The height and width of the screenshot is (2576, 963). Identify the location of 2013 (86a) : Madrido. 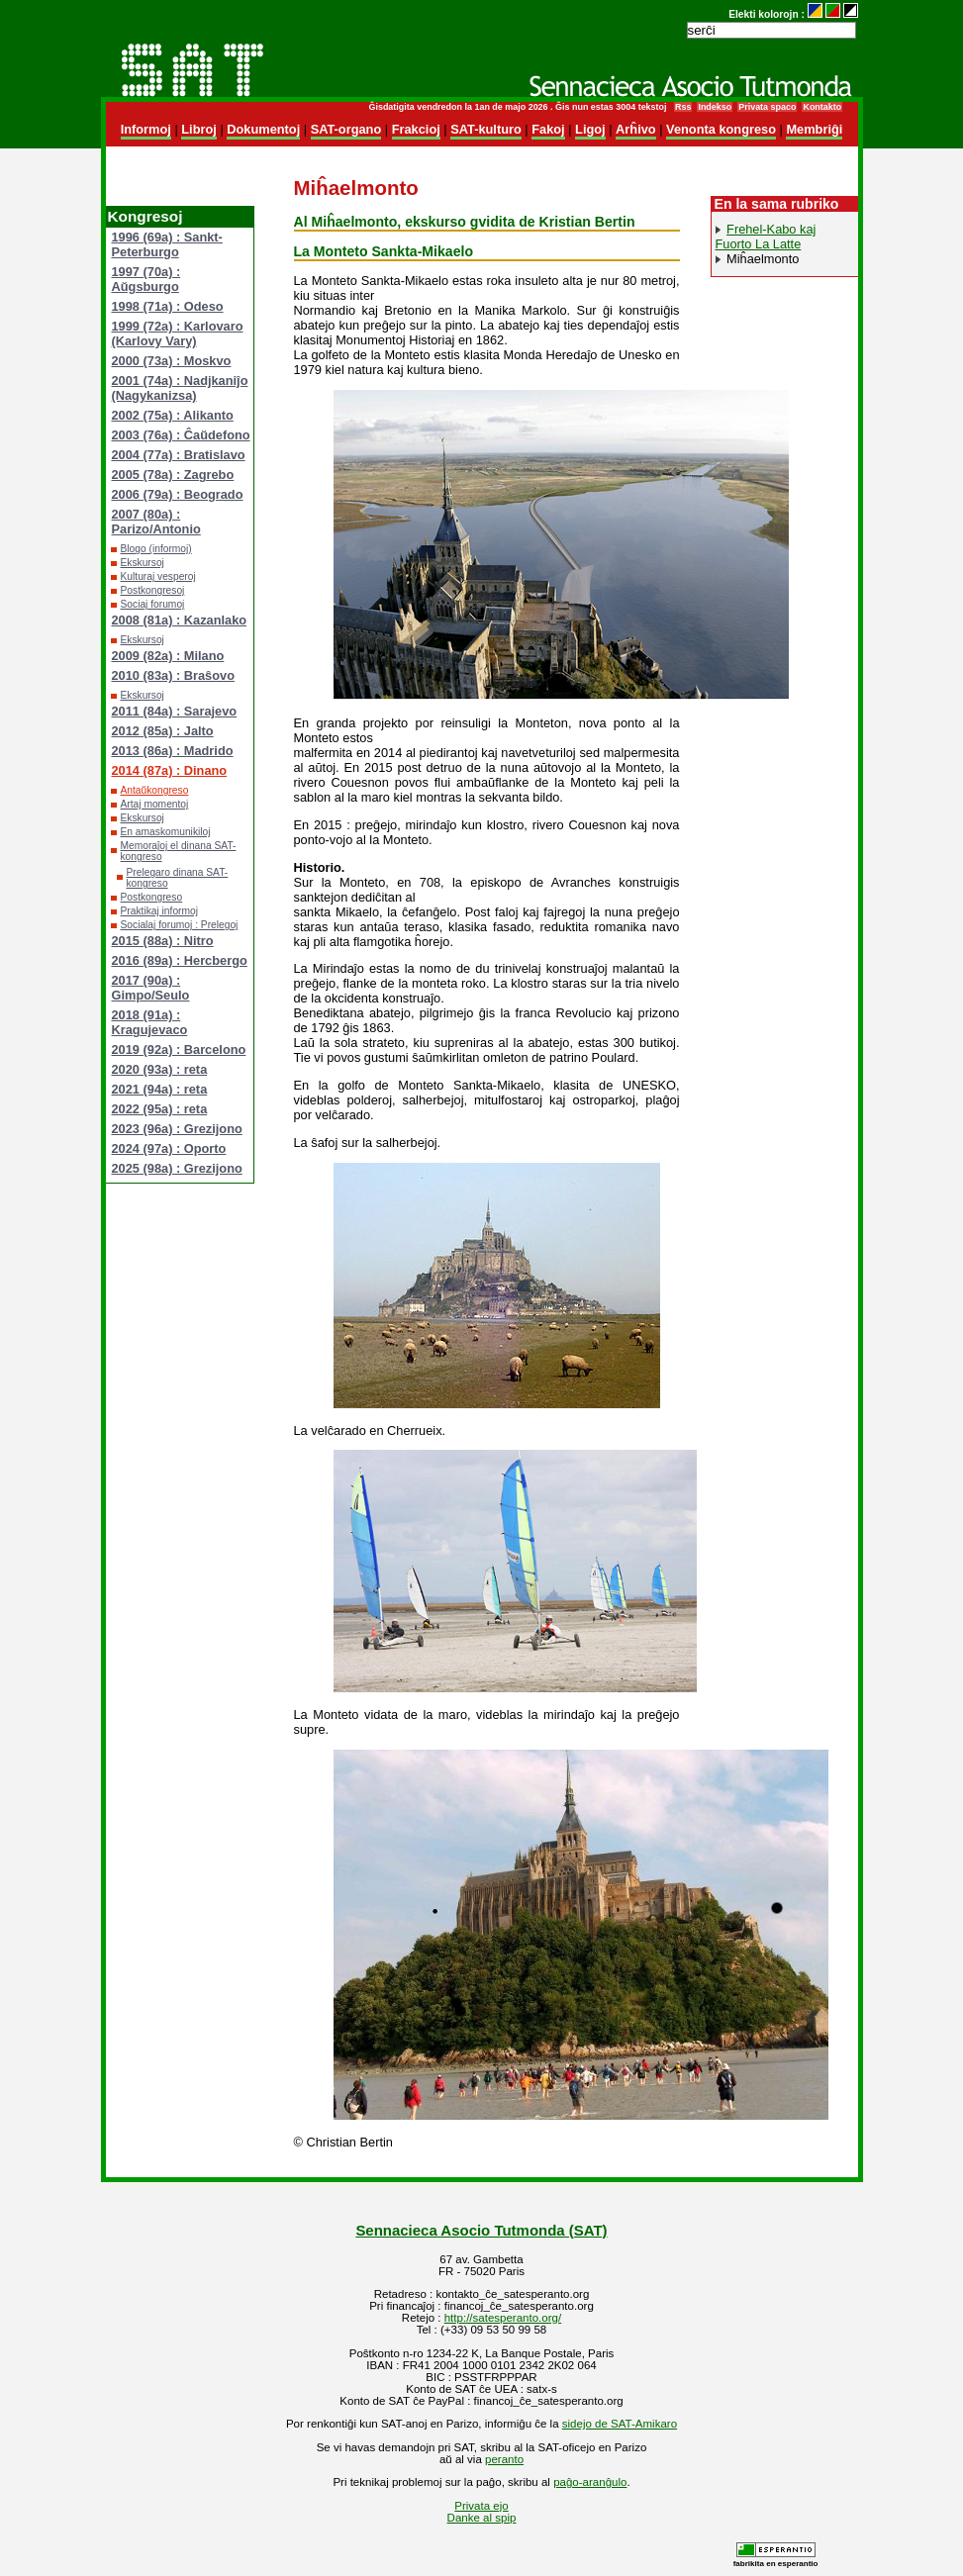
(173, 750).